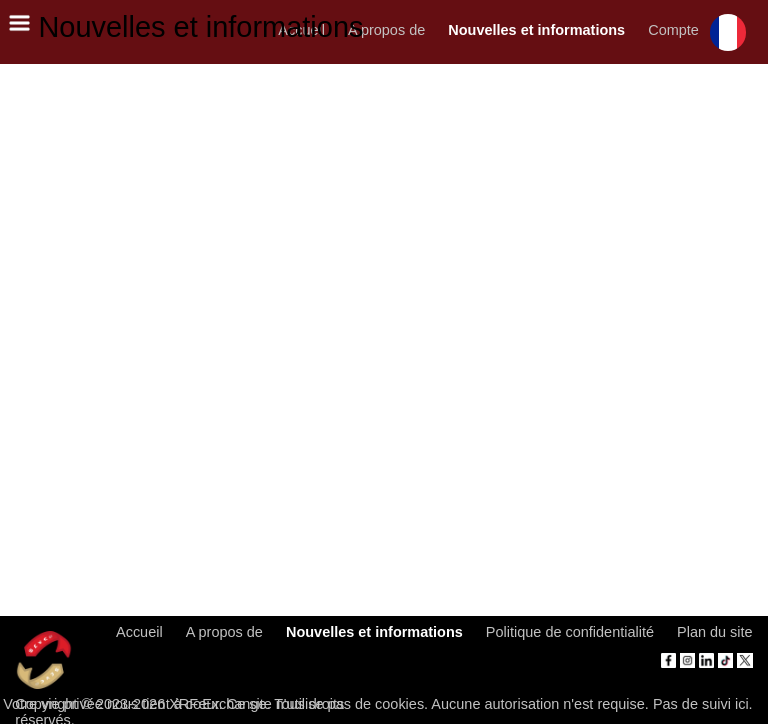 Image resolution: width=768 pixels, height=724 pixels. Describe the element at coordinates (715, 632) in the screenshot. I see `Plan du site` at that location.